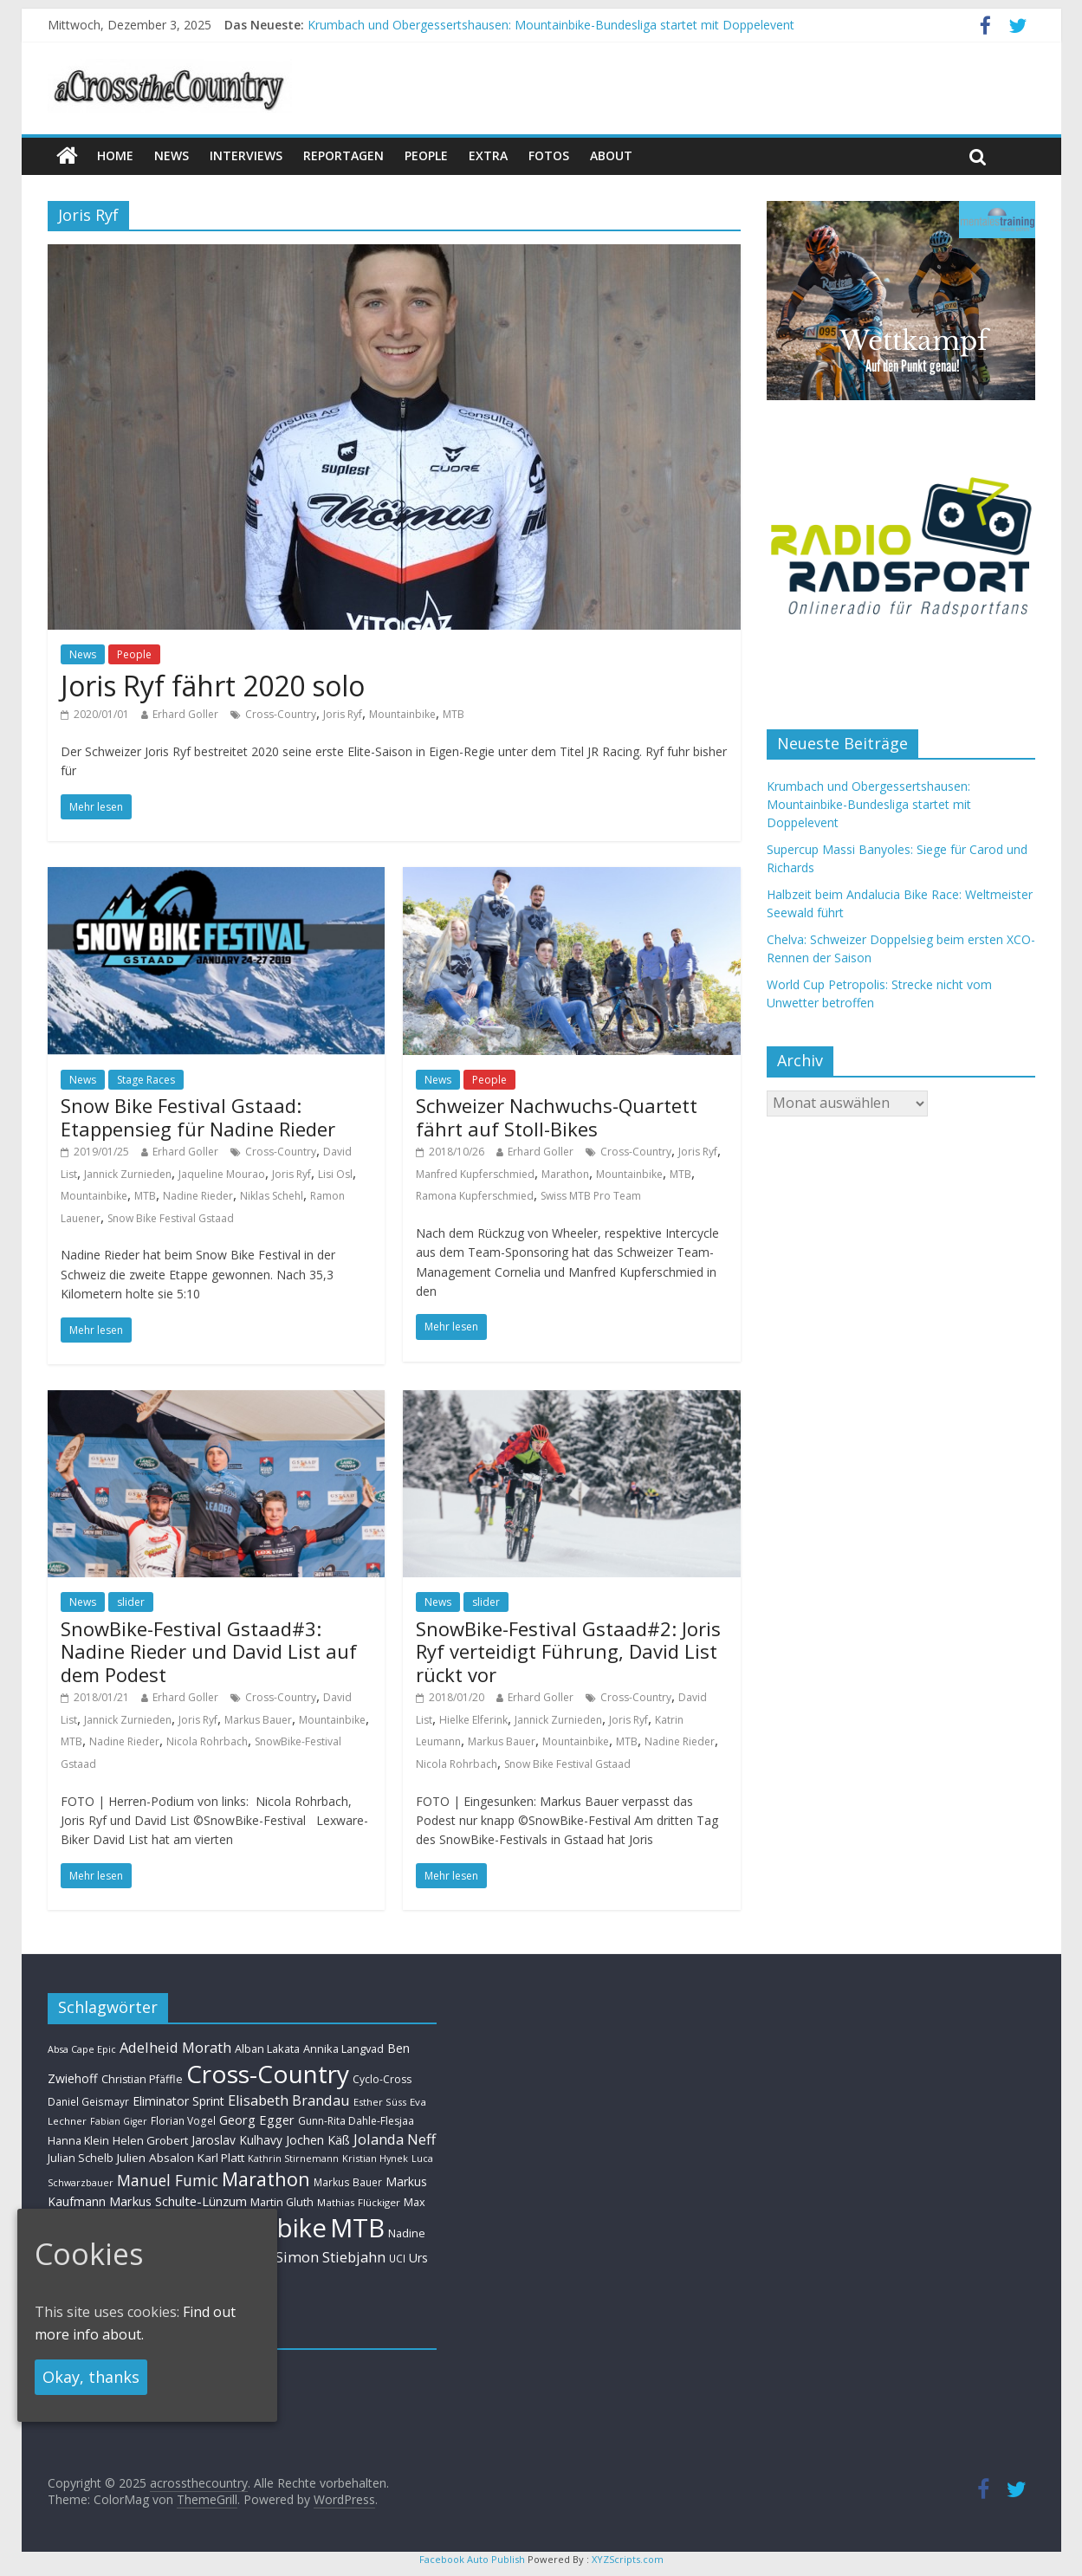  Describe the element at coordinates (78, 2140) in the screenshot. I see `Hanna Klein` at that location.